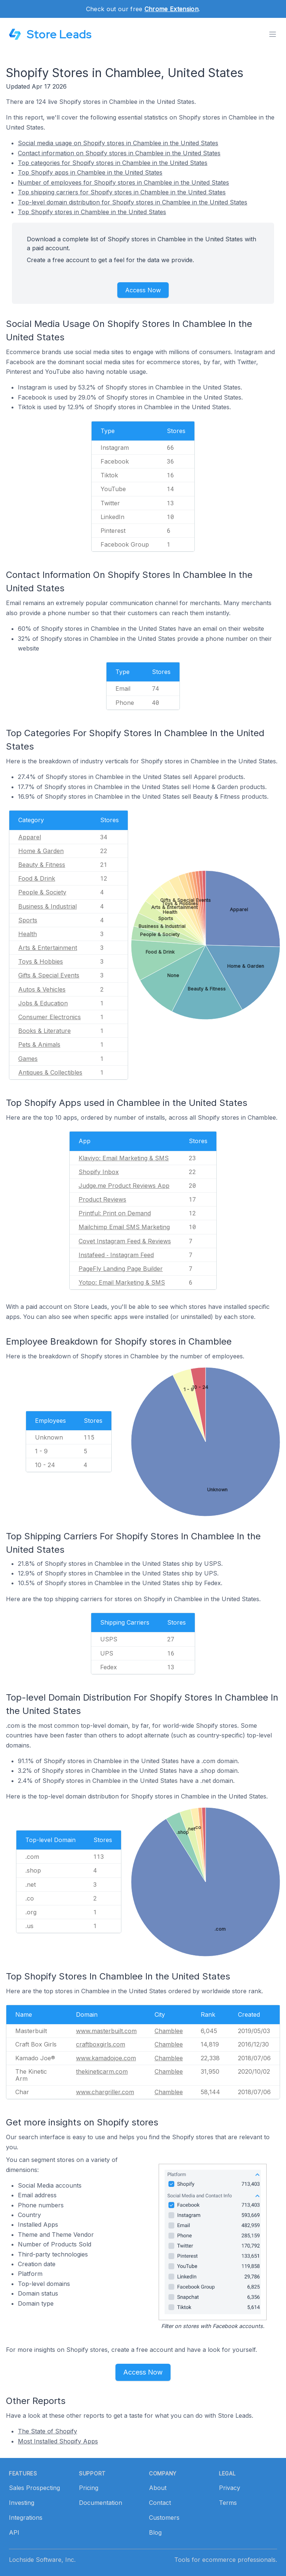 The image size is (286, 2576). What do you see at coordinates (106, 2058) in the screenshot?
I see `www.kamadojoe.com` at bounding box center [106, 2058].